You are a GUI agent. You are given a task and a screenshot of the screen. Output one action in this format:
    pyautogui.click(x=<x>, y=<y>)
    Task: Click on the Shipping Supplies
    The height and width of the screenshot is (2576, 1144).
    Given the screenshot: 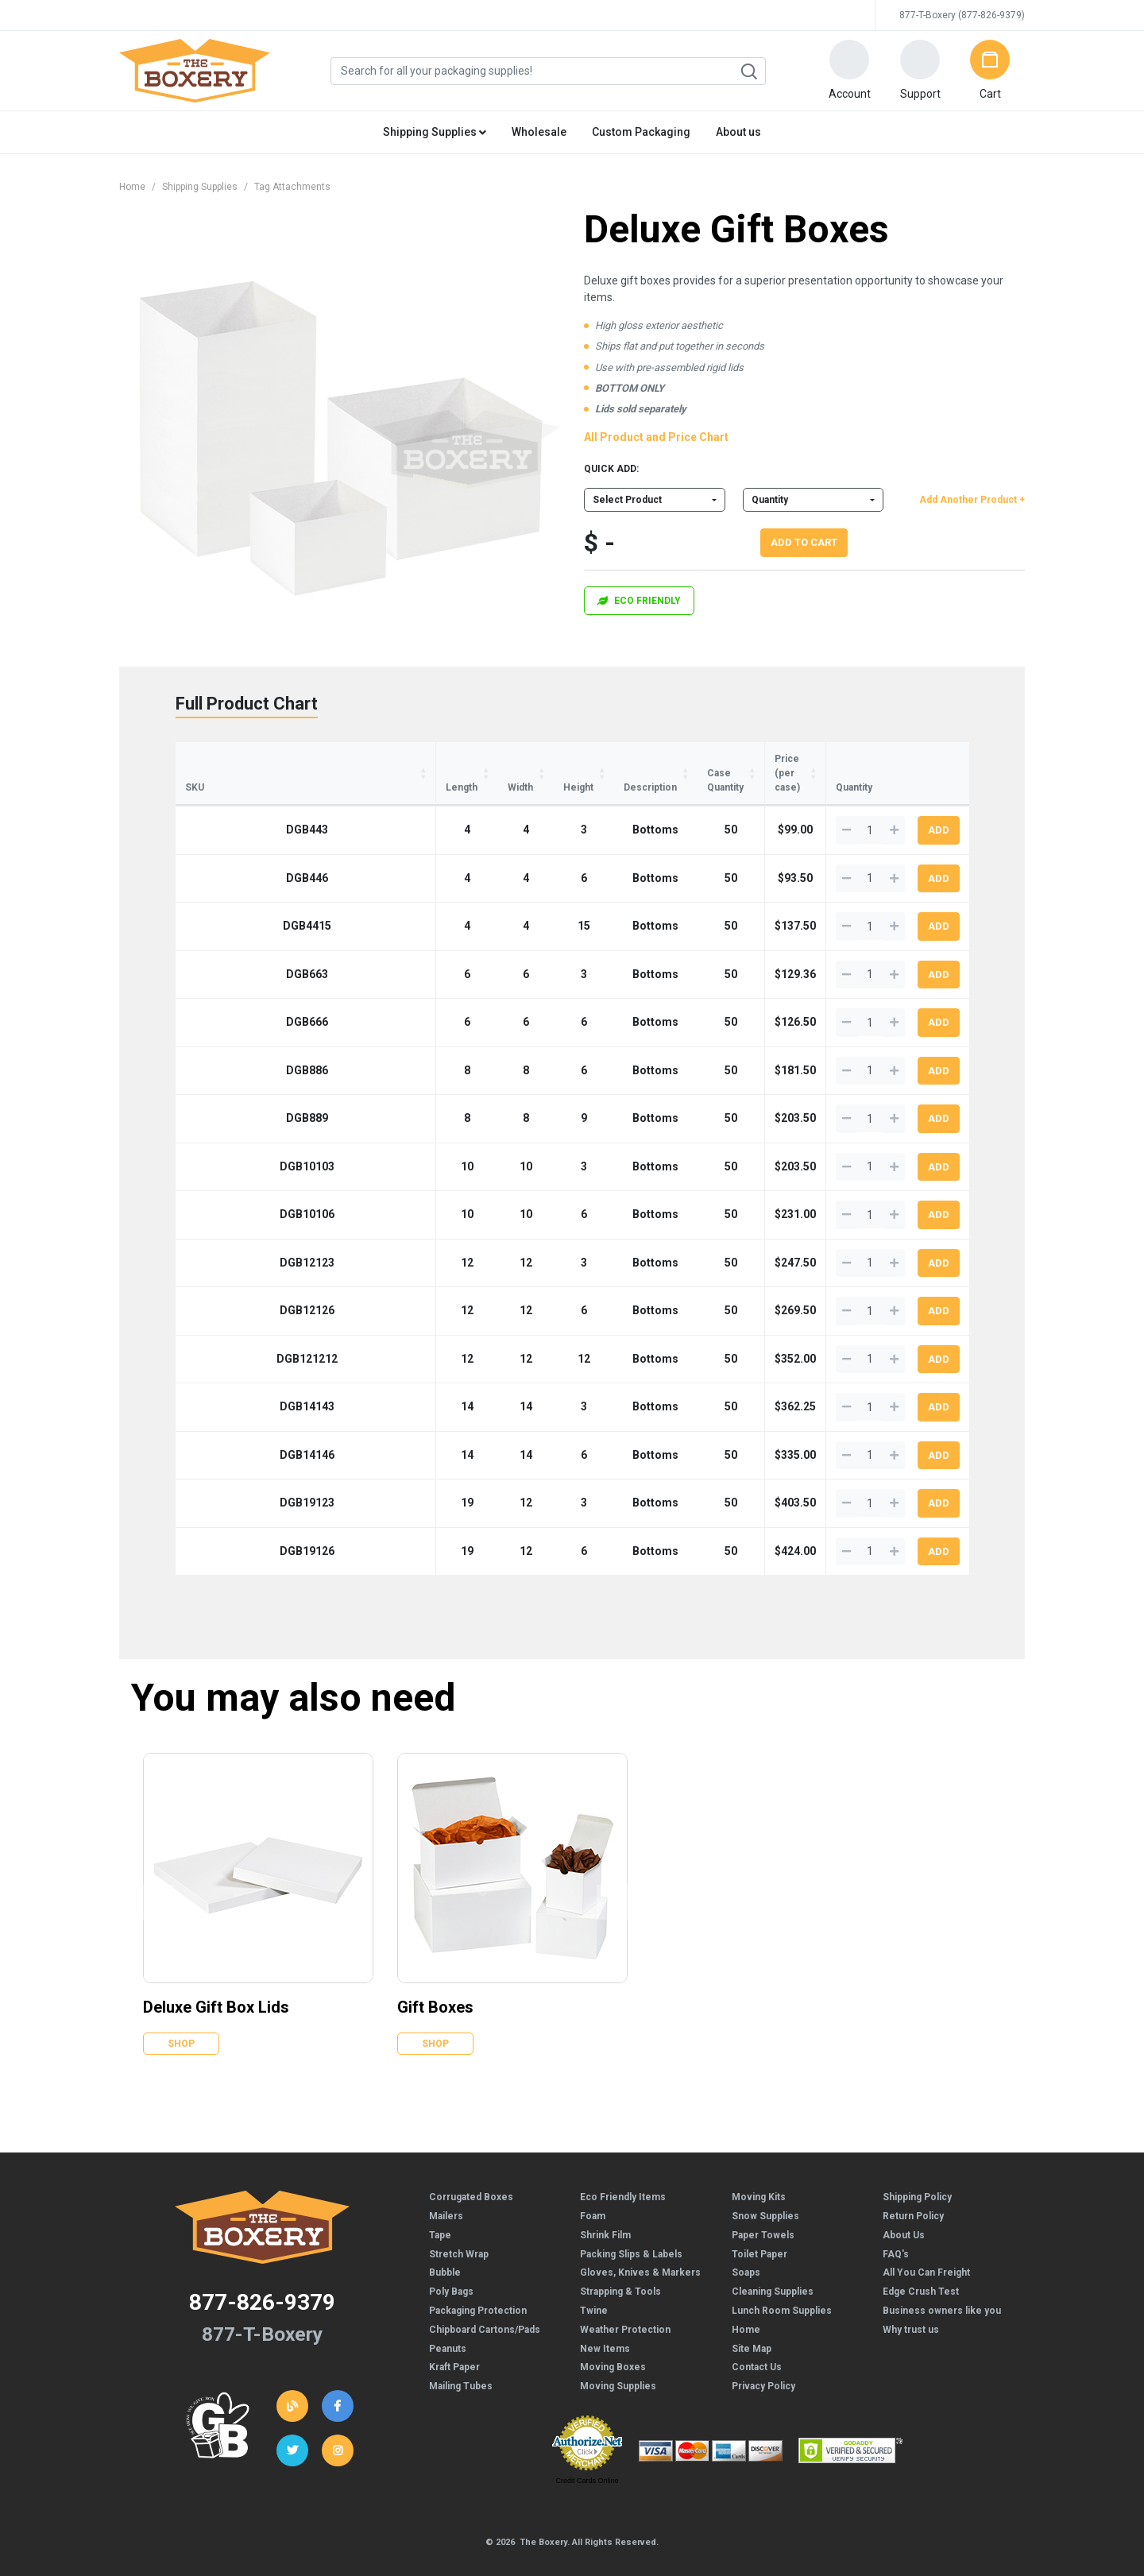 What is the action you would take?
    pyautogui.click(x=200, y=186)
    